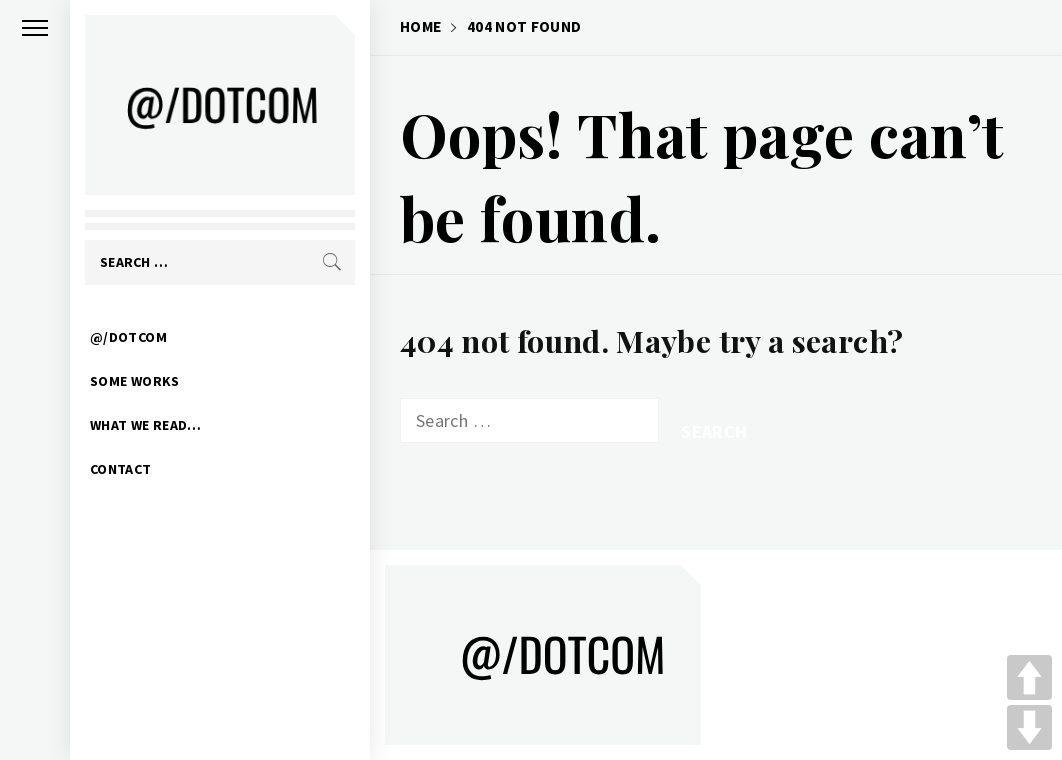 The width and height of the screenshot is (1062, 760). I want to click on SOME WORKS, so click(135, 381).